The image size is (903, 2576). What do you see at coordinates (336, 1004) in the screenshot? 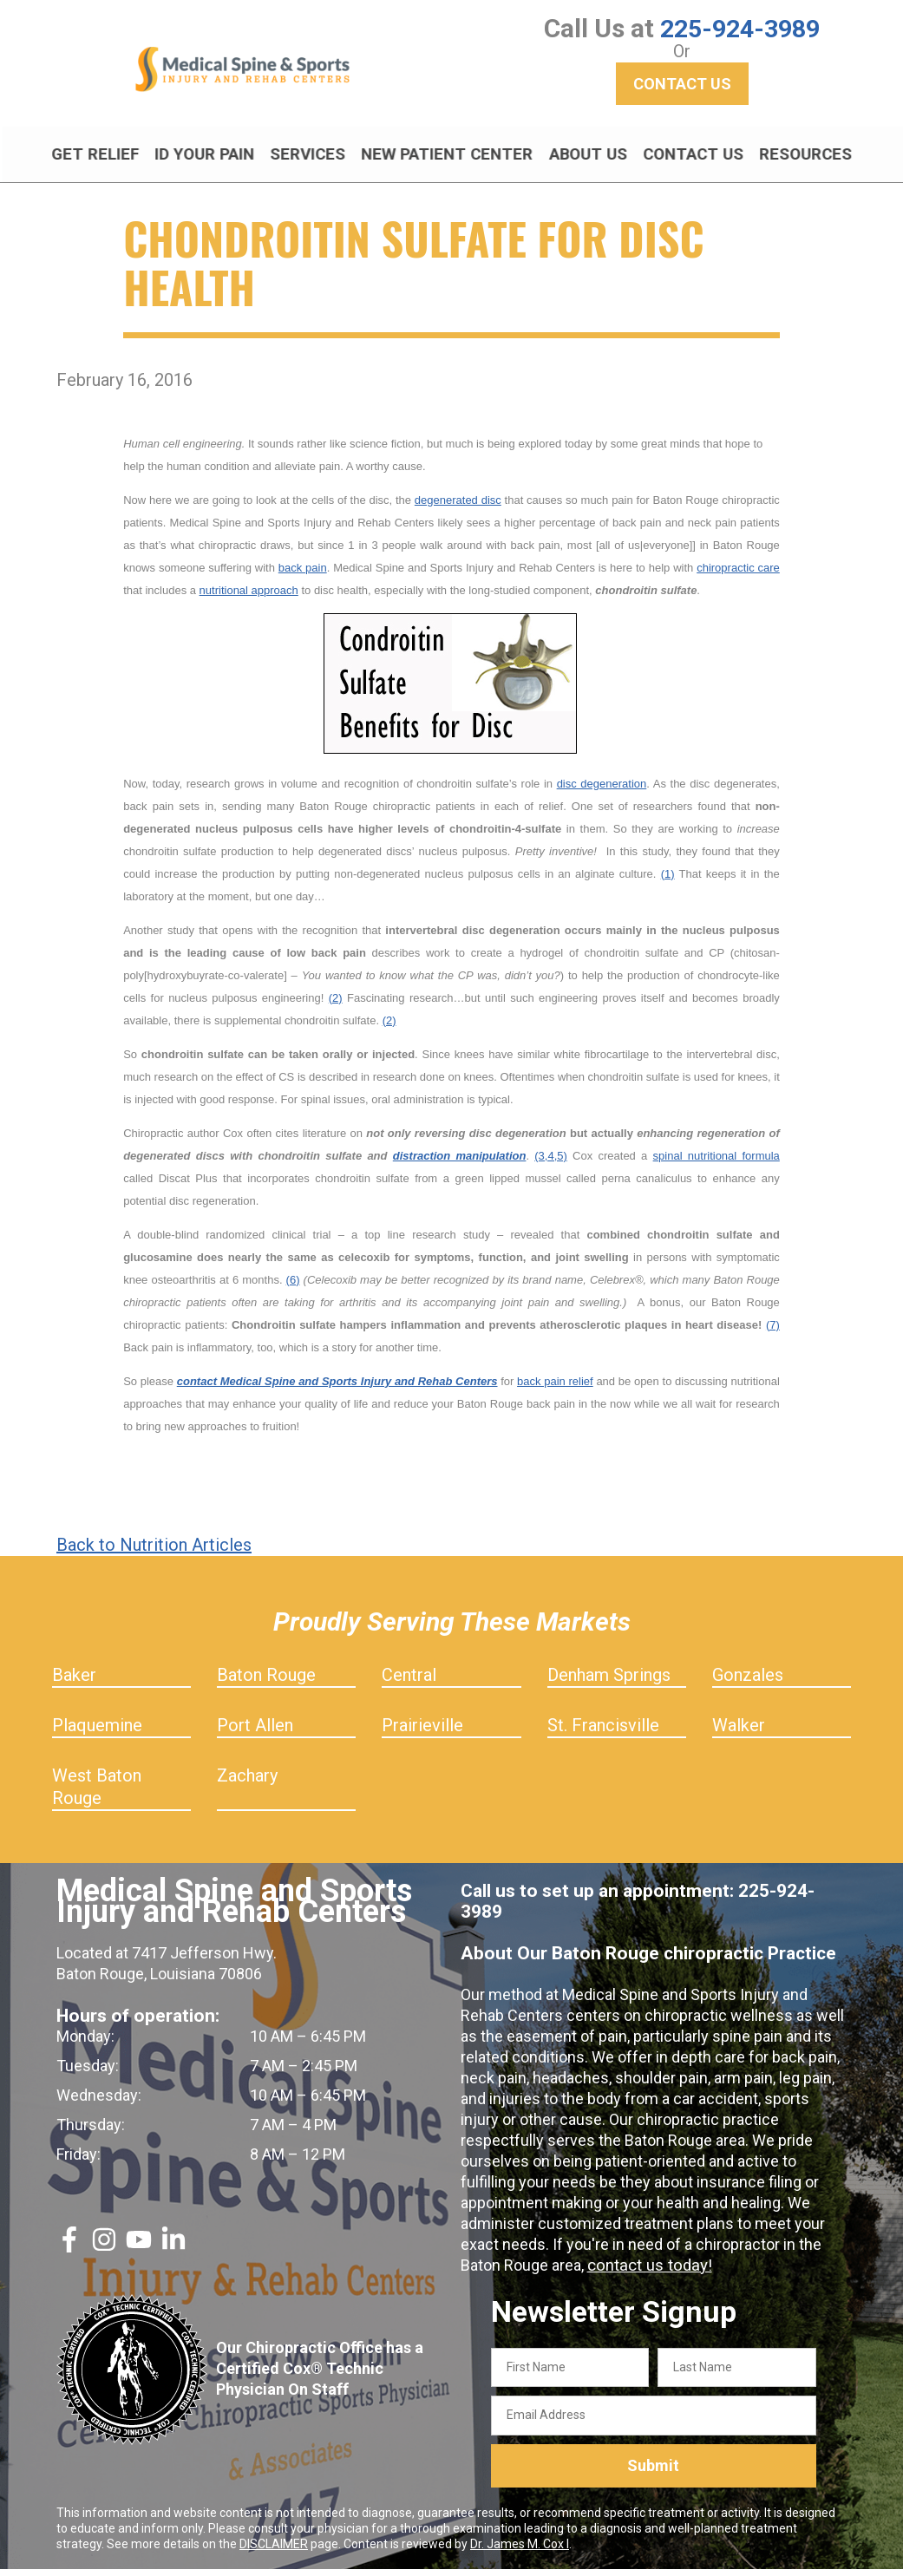
I see `(2)` at bounding box center [336, 1004].